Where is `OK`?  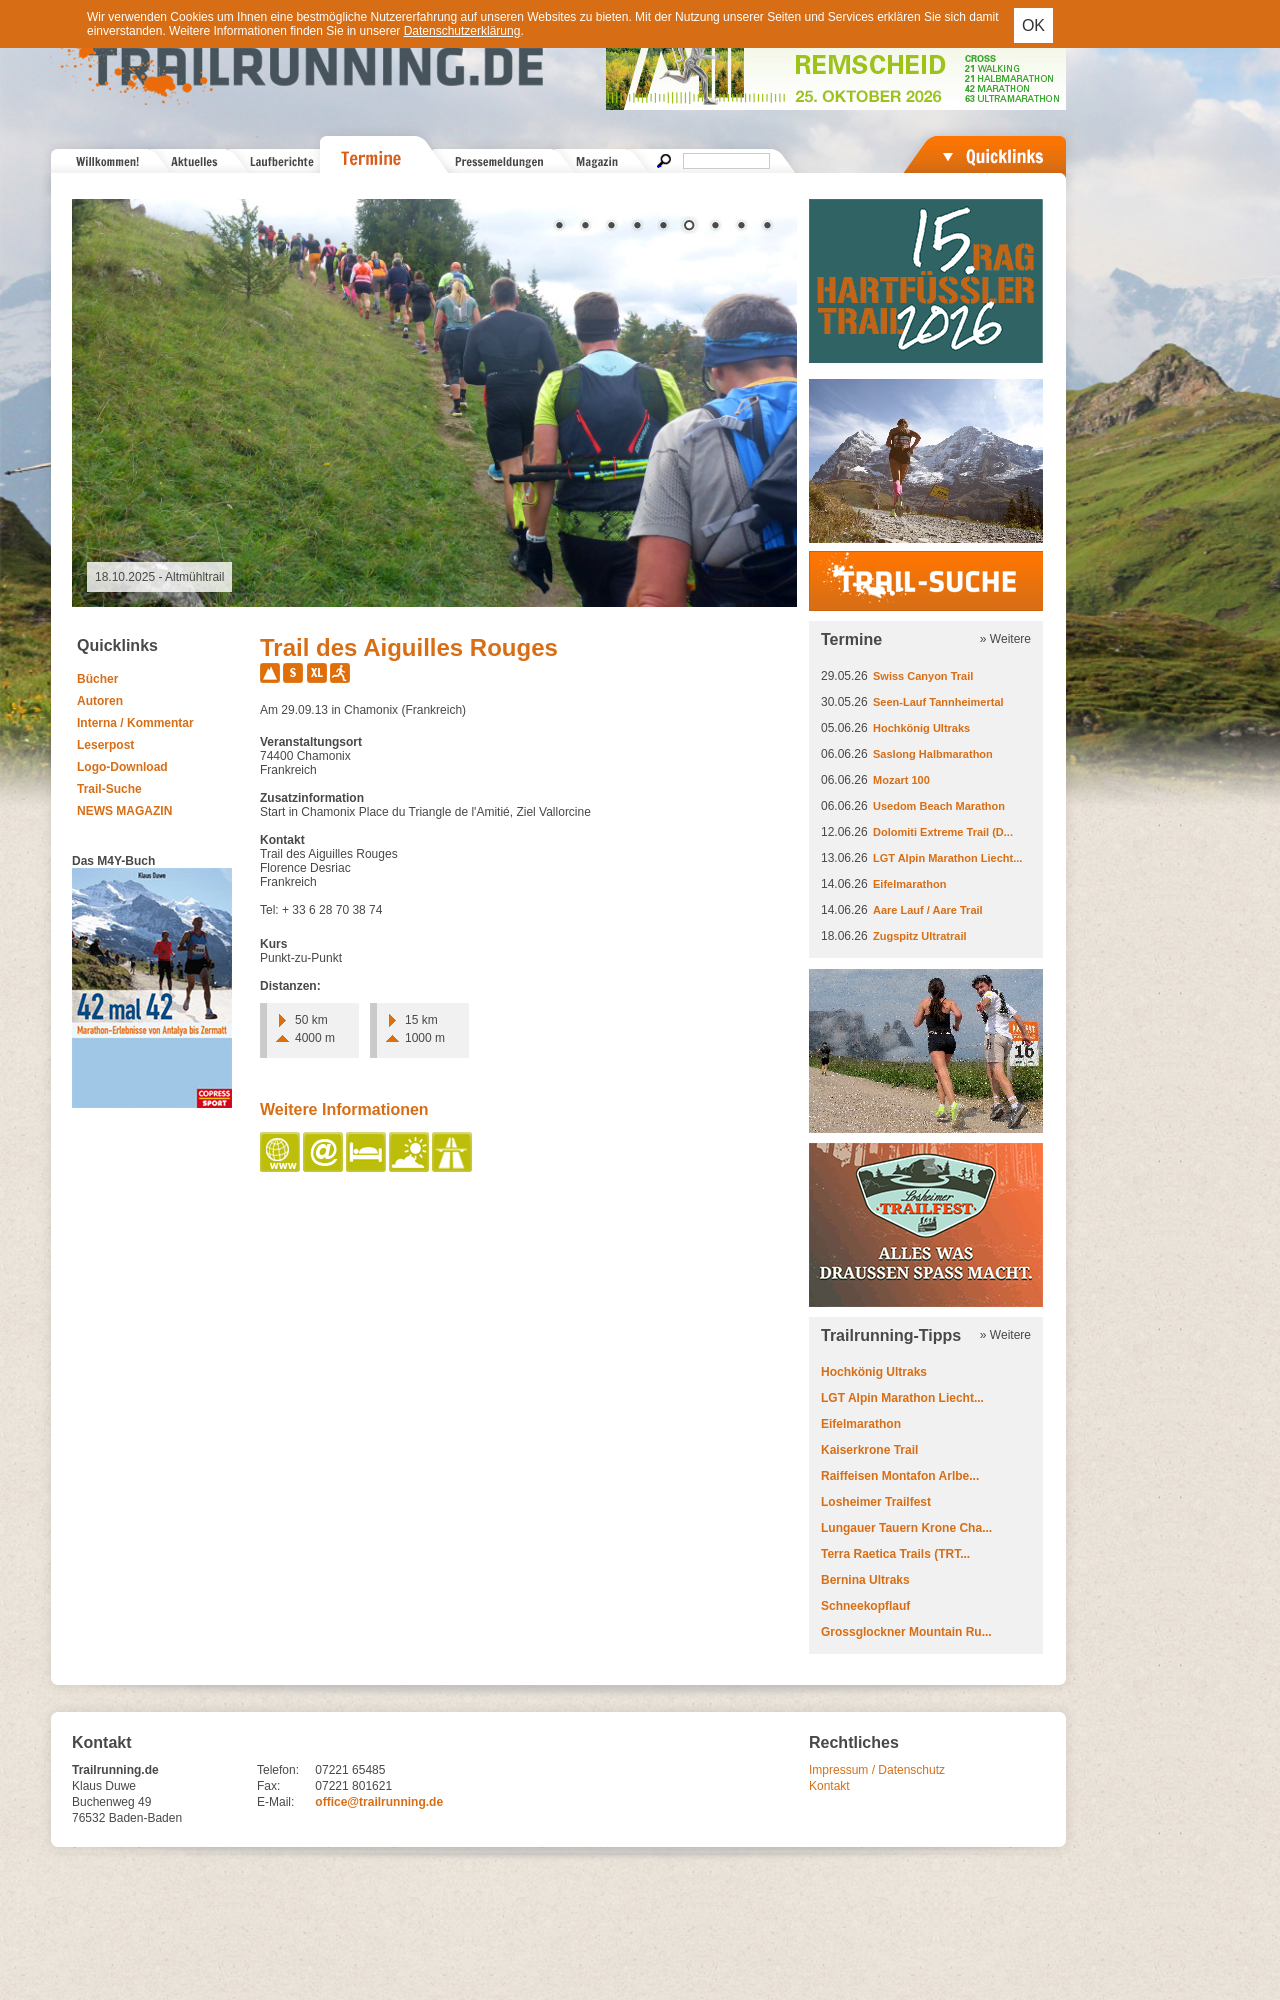 OK is located at coordinates (1033, 25).